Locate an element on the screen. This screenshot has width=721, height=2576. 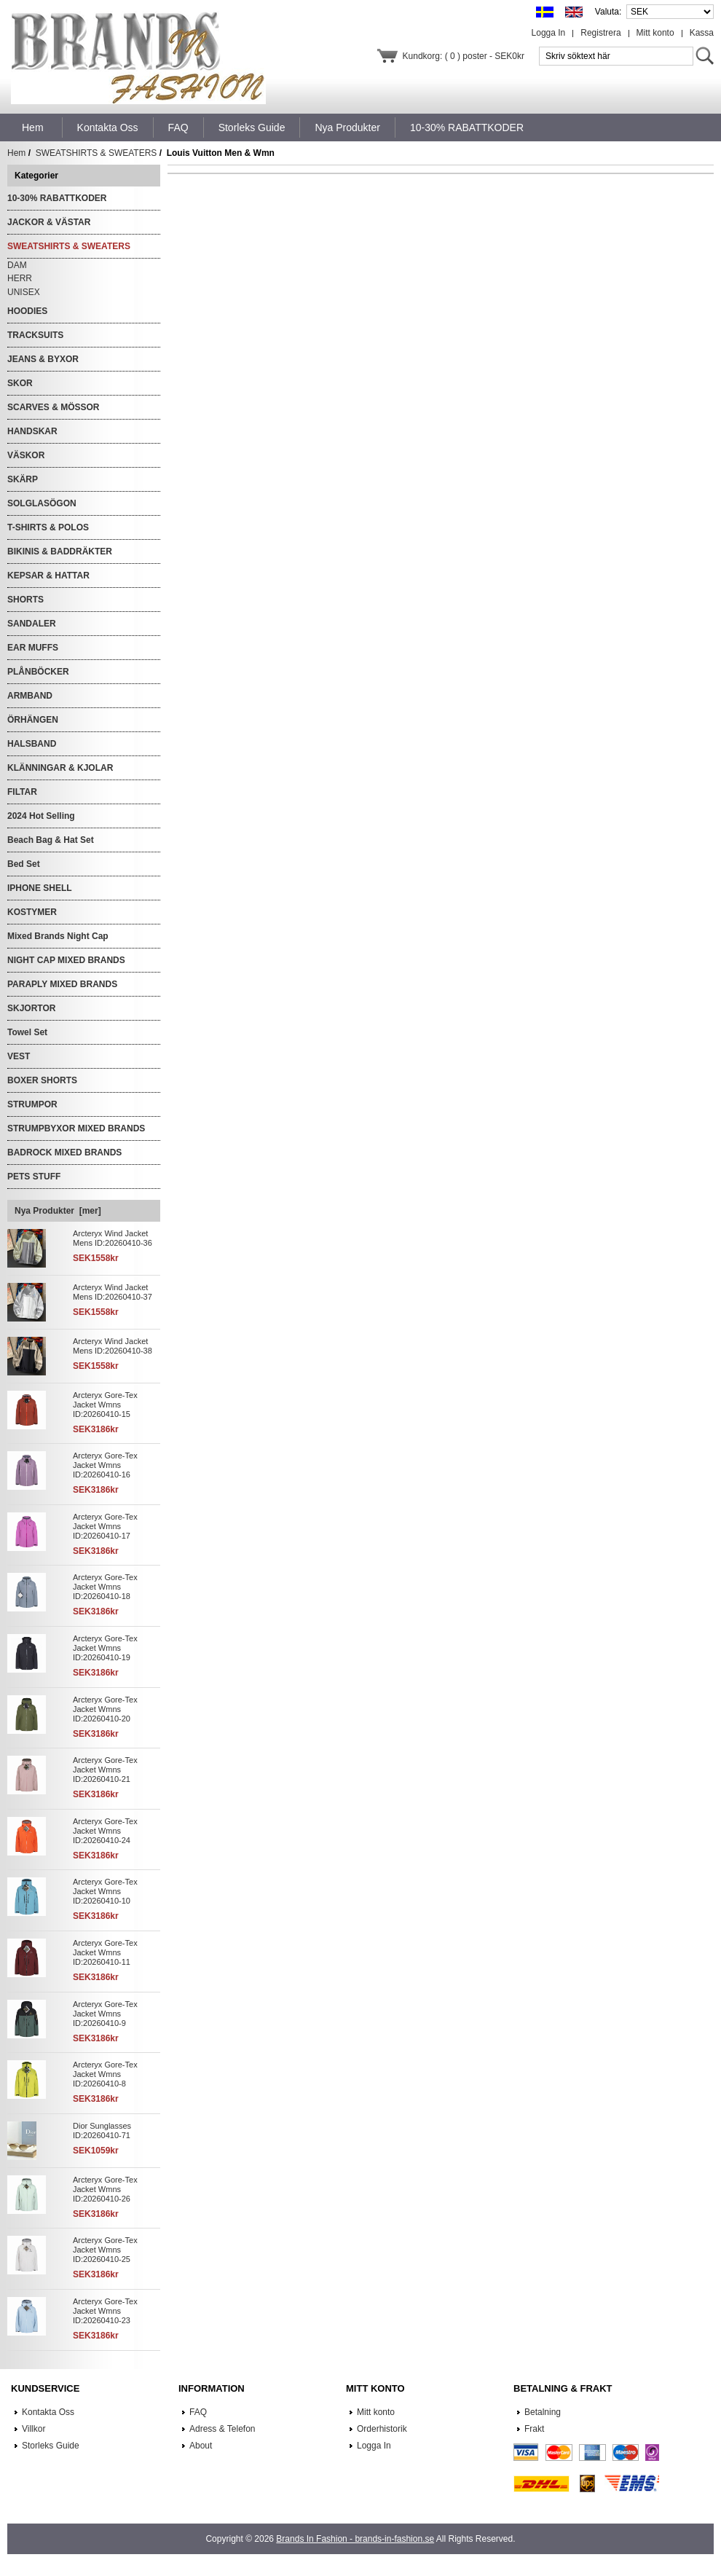
Brands In Fashion - brands-in-fashion.se is located at coordinates (355, 2539).